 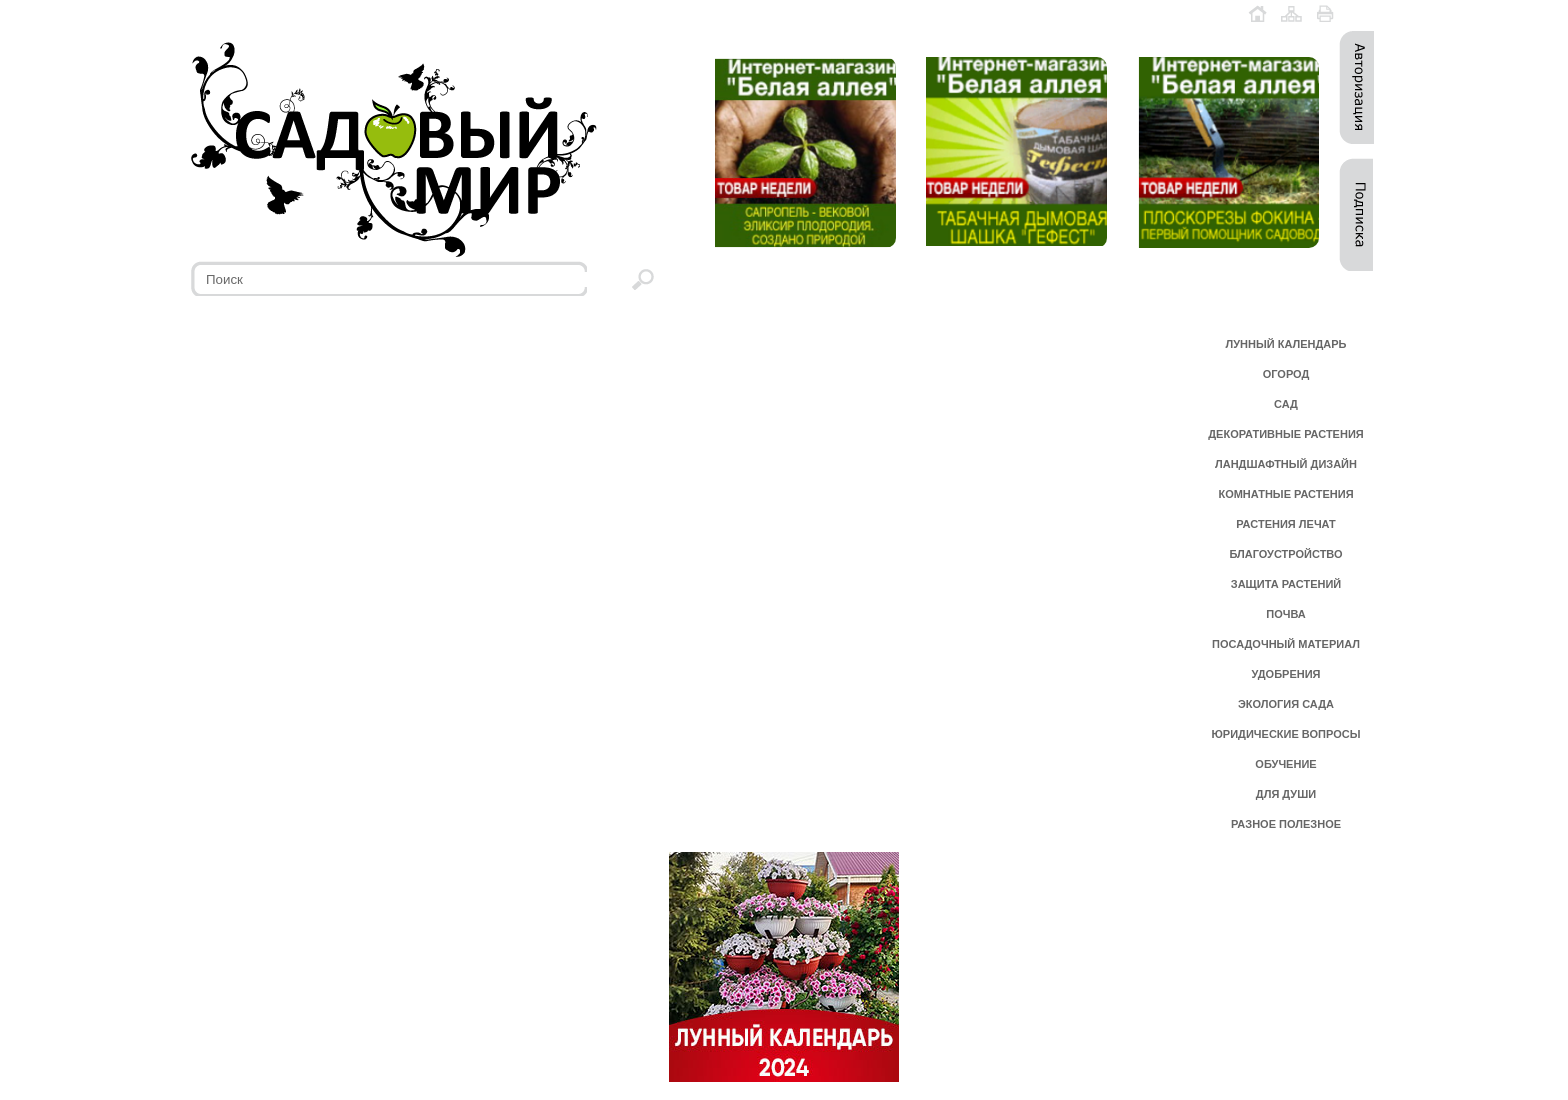 What do you see at coordinates (1286, 824) in the screenshot?
I see `РАЗНОЕ ПОЛЕЗНОЕ` at bounding box center [1286, 824].